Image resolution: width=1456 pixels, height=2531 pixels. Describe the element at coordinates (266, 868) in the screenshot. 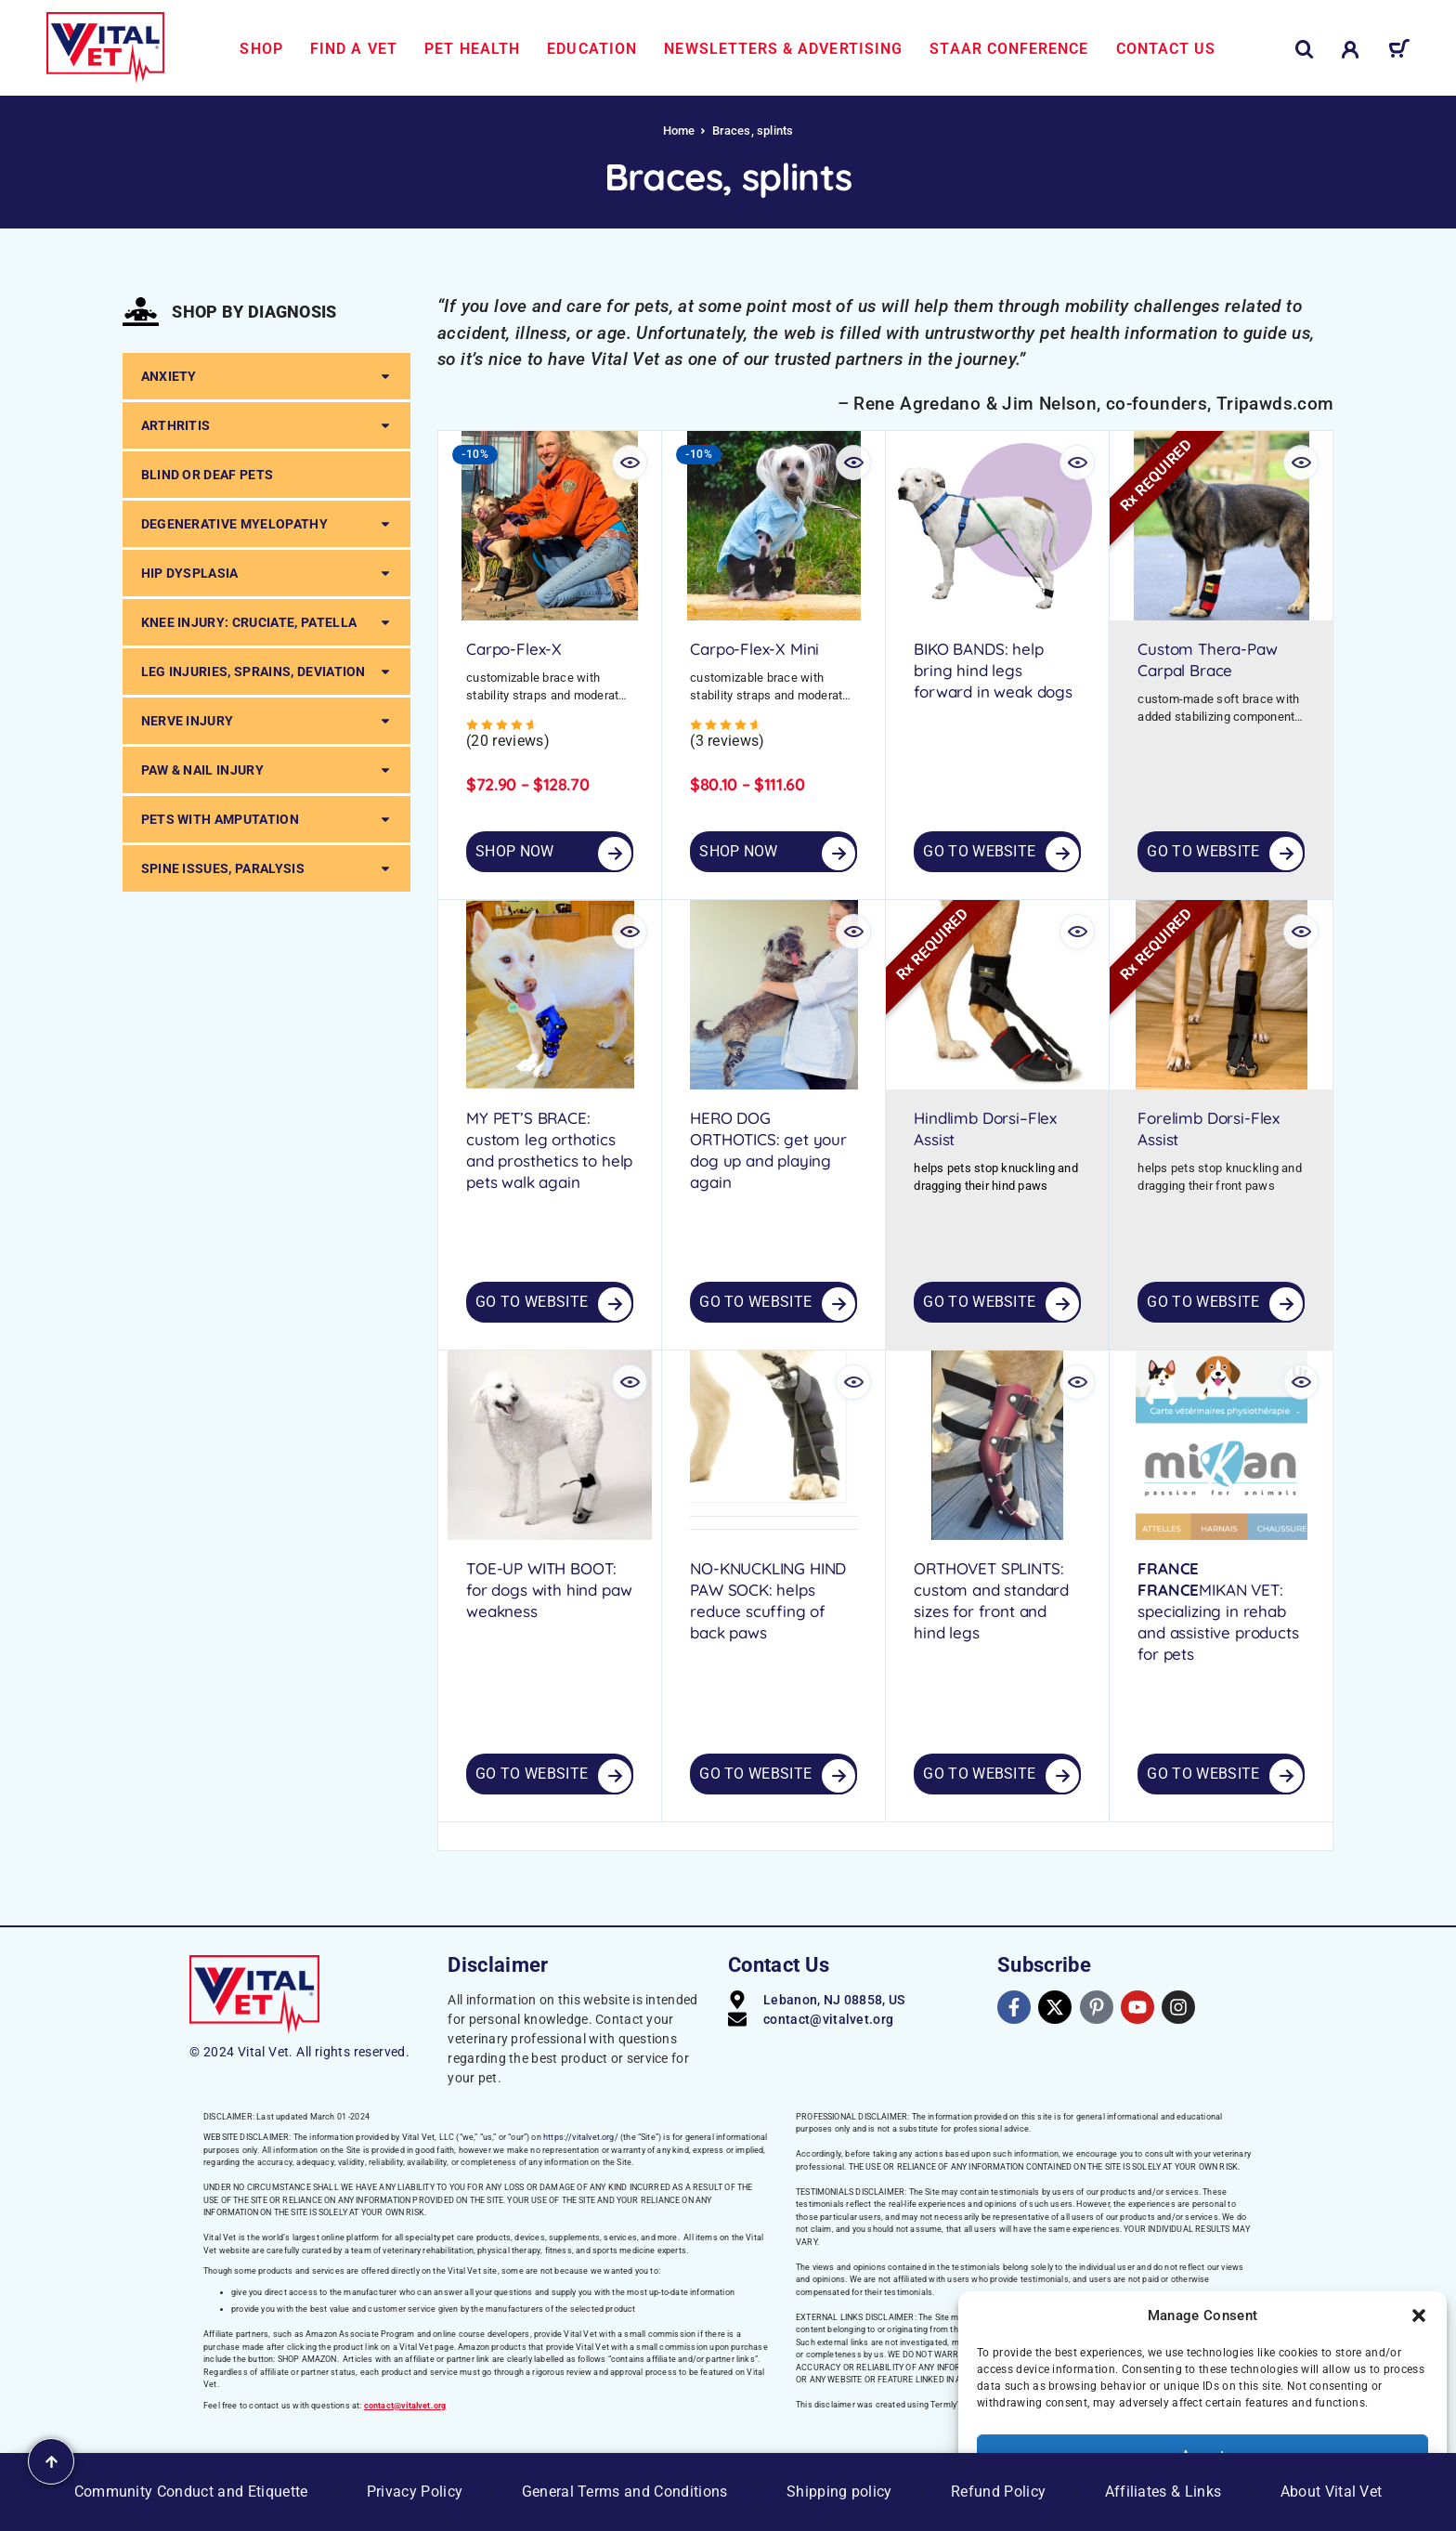

I see `SPINE ISSUES, PARALYSIS` at that location.